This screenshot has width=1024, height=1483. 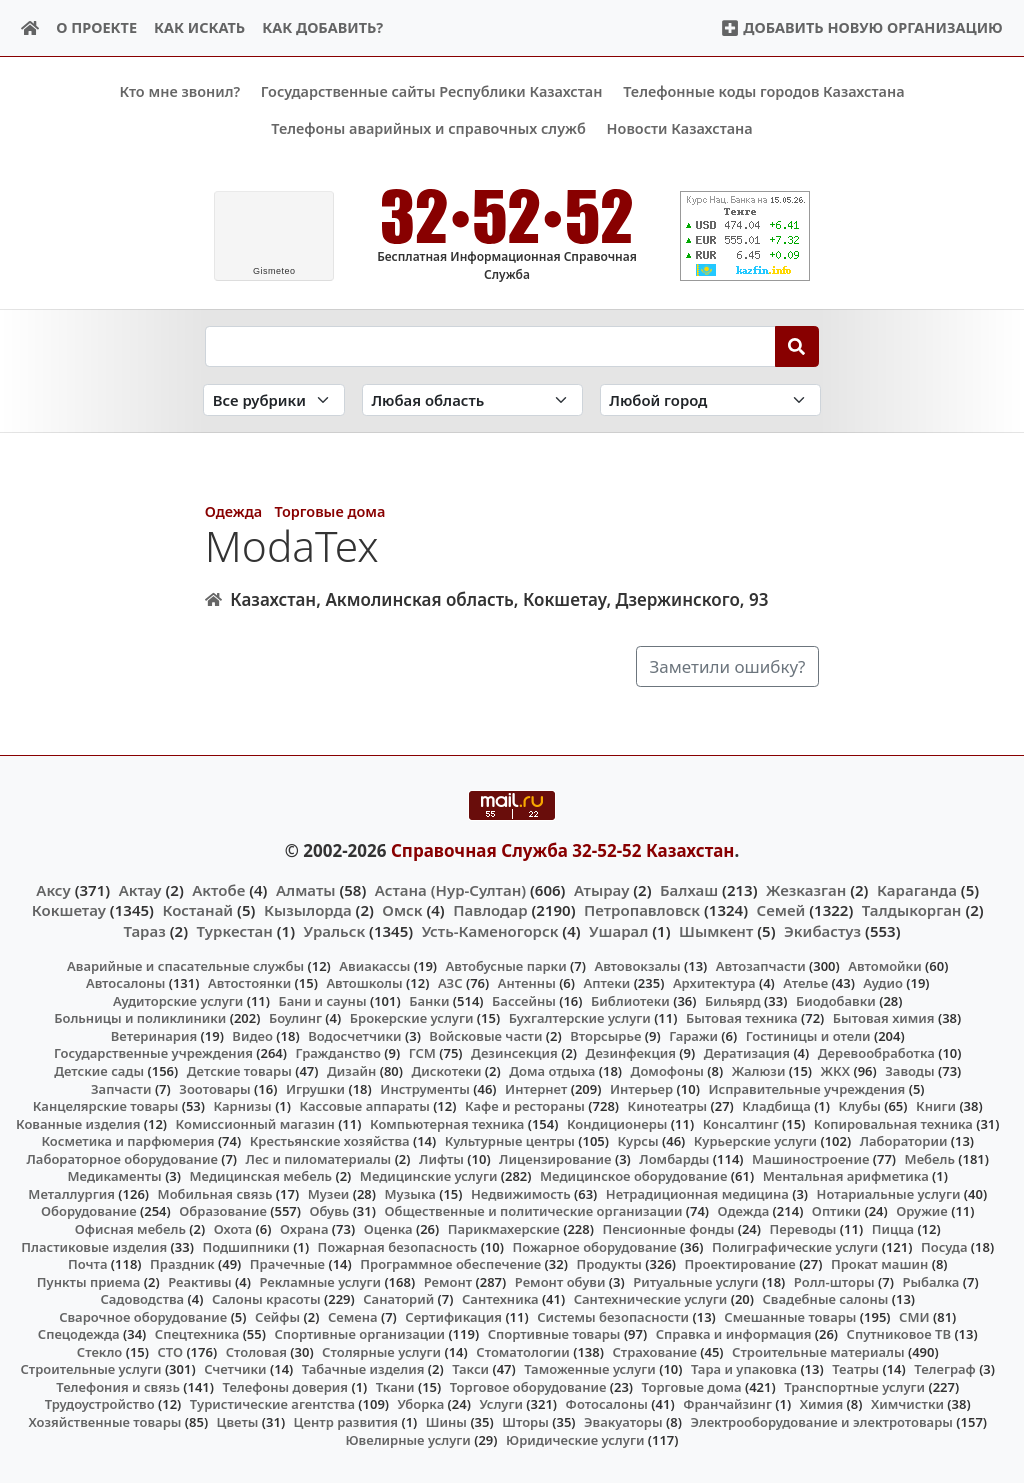 I want to click on Электрооборудование и электротовары, so click(x=821, y=1422).